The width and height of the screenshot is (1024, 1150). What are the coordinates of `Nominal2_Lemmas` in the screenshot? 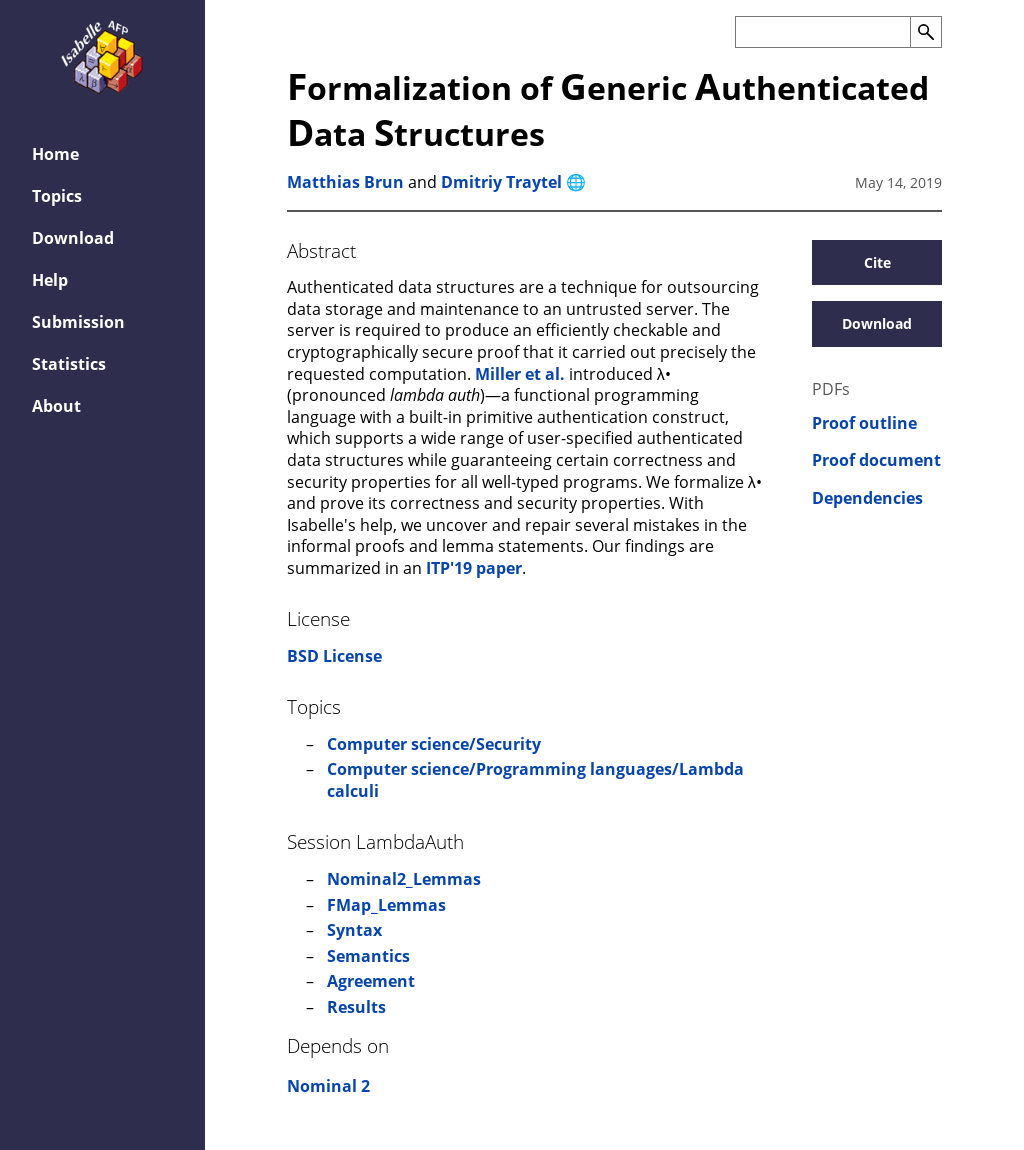 It's located at (404, 879).